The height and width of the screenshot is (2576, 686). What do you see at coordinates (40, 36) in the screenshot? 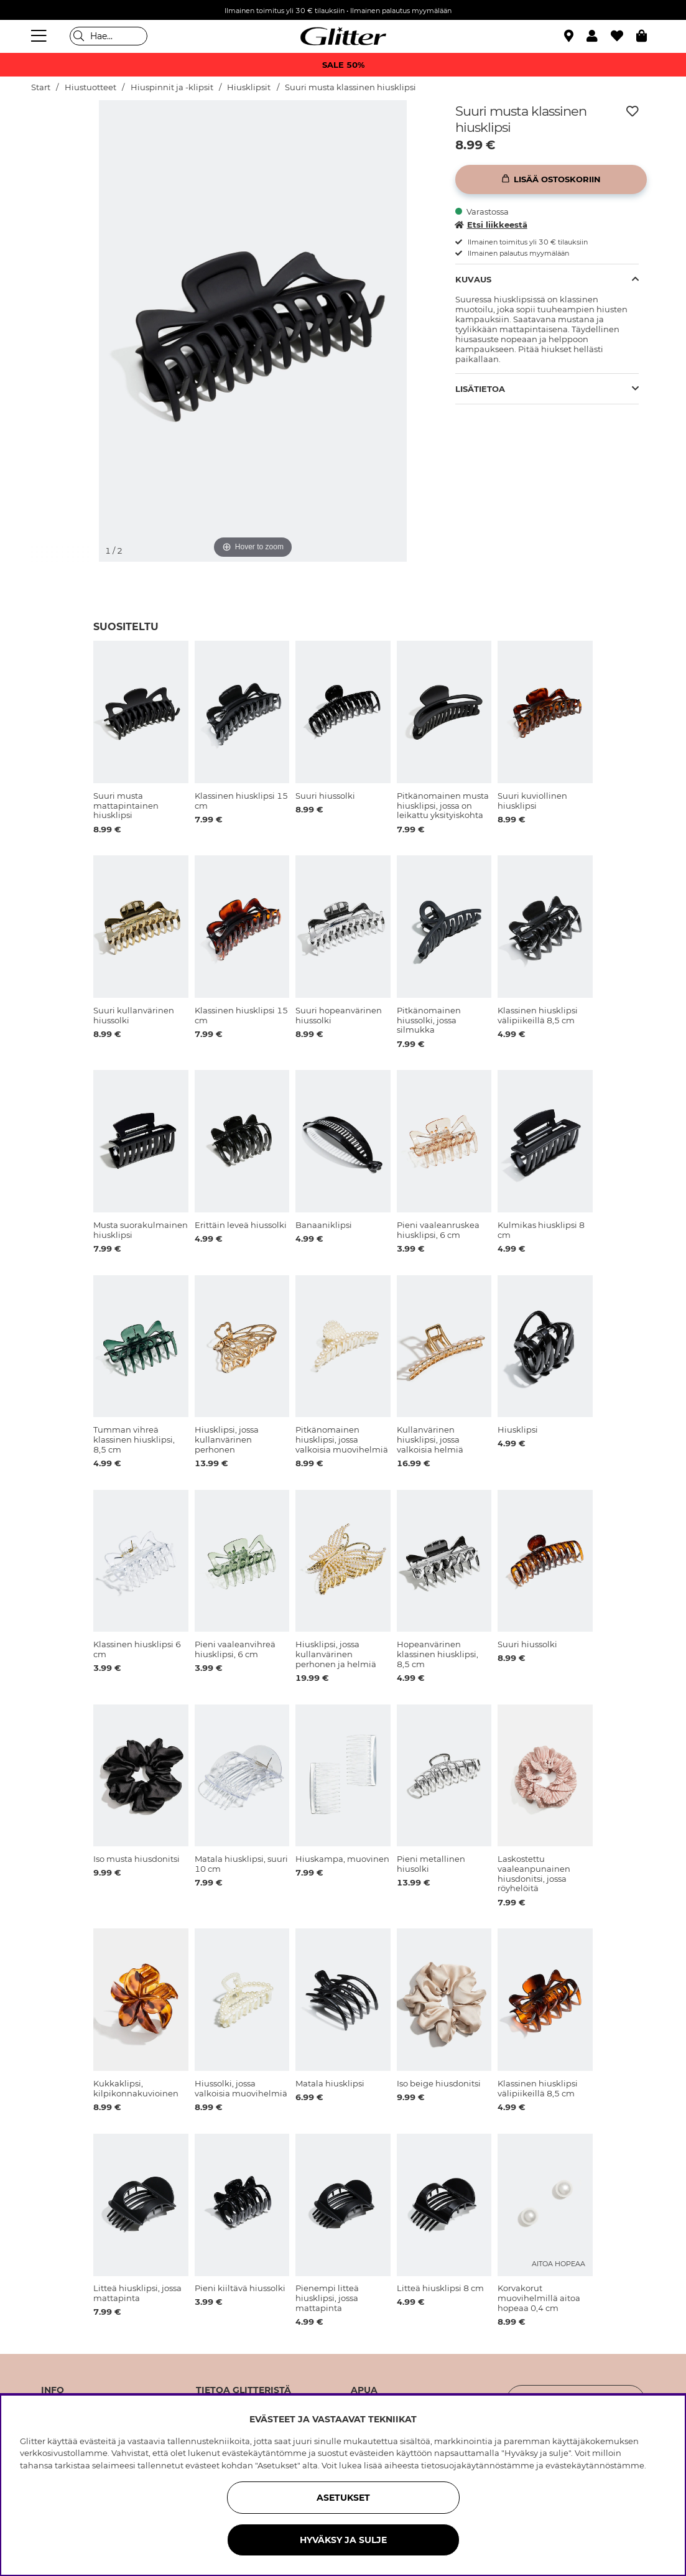
I see `[Valikko]` at bounding box center [40, 36].